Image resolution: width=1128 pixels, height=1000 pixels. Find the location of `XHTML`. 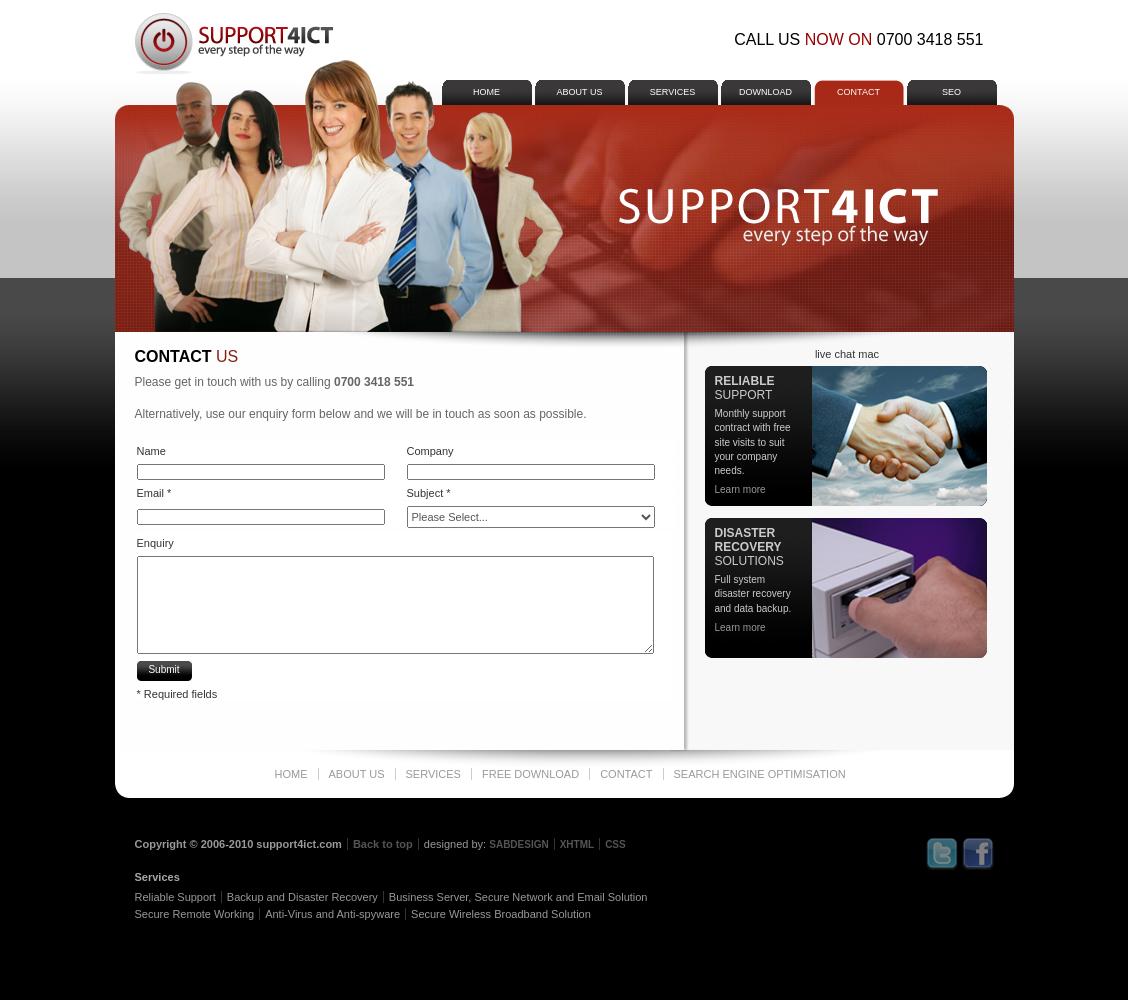

XHTML is located at coordinates (577, 844).